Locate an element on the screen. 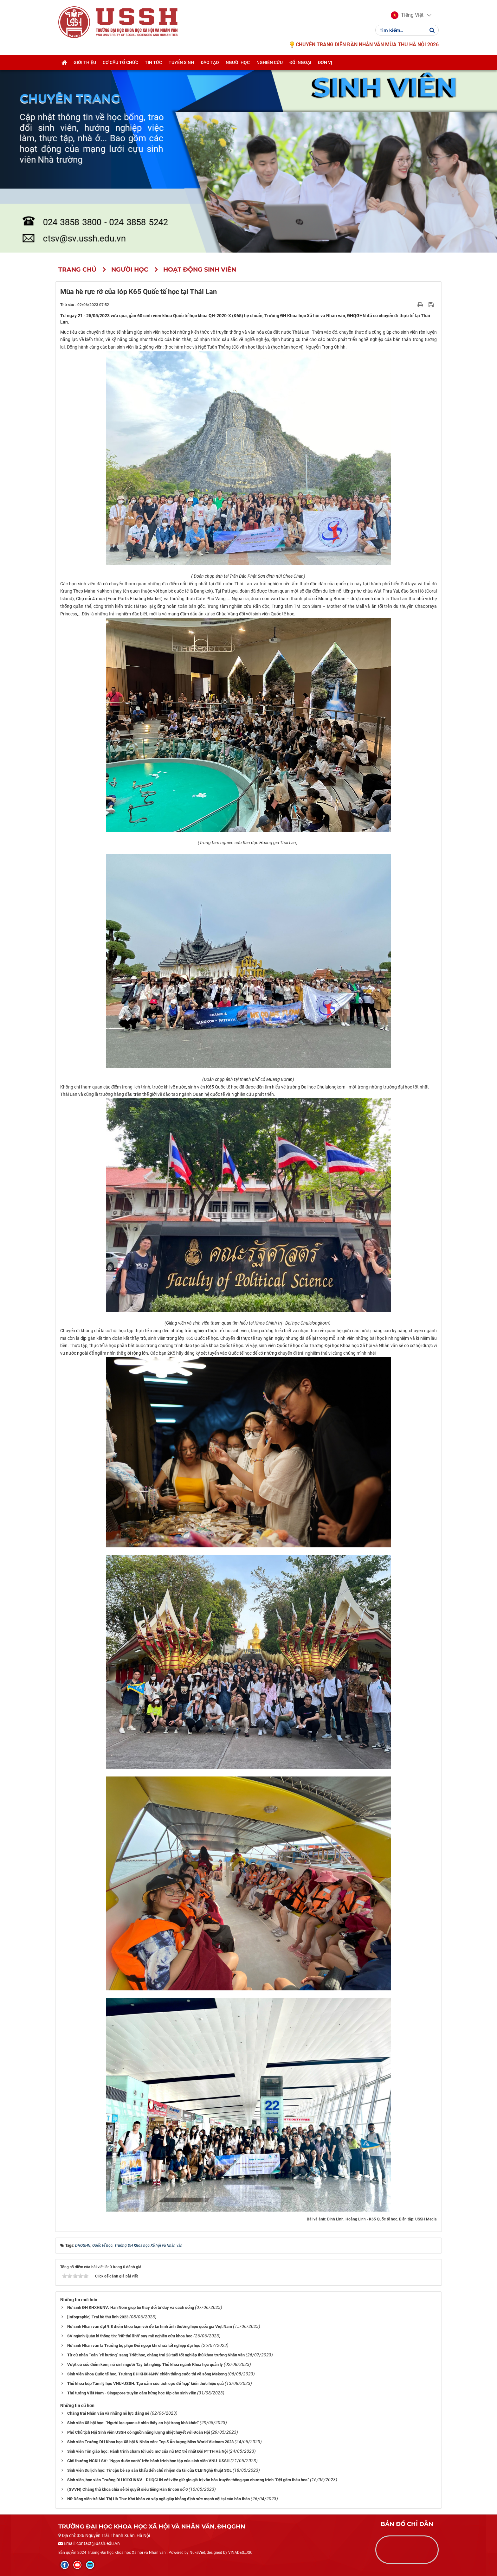  Từ cử nhân Toán “rẽ hướng” sang Triết học, chàng trai 28 tuổi tốt nghiệp thủ khoa trường Nhân văn is located at coordinates (156, 2355).